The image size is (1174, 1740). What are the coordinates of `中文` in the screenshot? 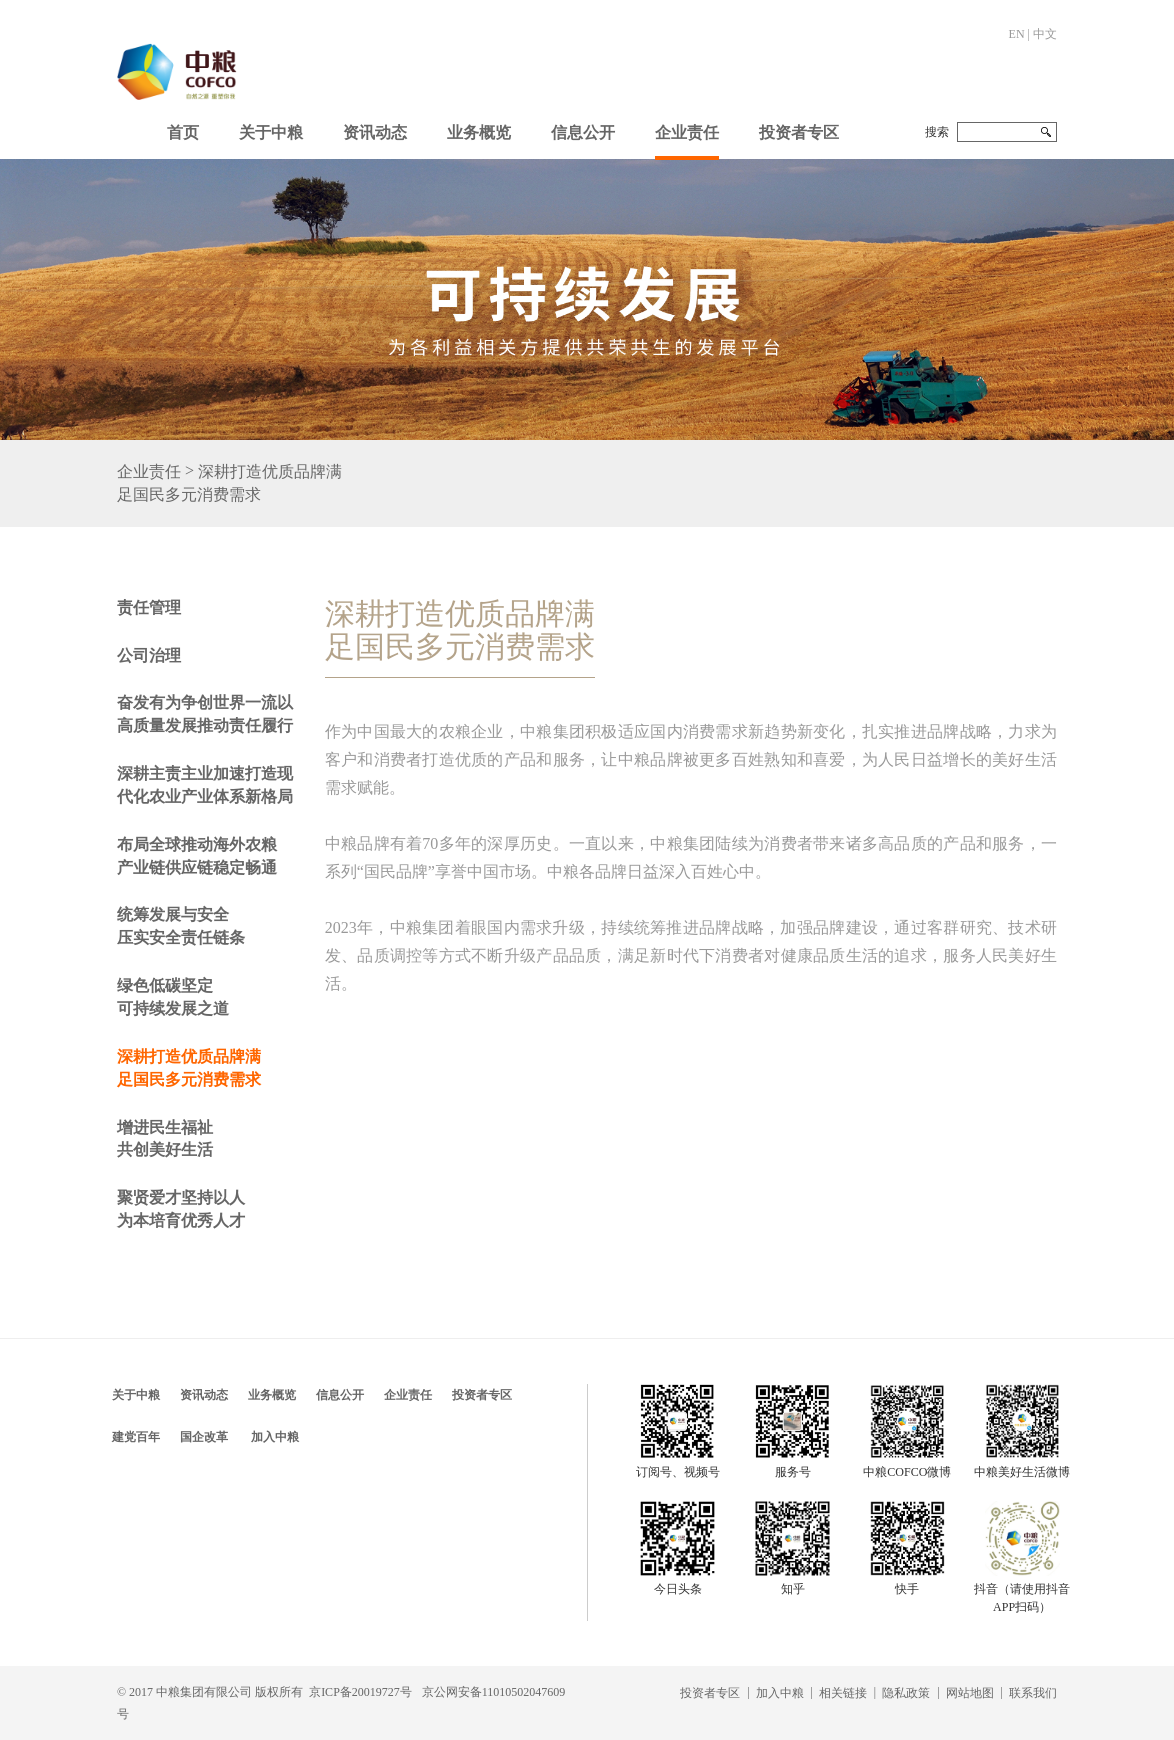 It's located at (1045, 34).